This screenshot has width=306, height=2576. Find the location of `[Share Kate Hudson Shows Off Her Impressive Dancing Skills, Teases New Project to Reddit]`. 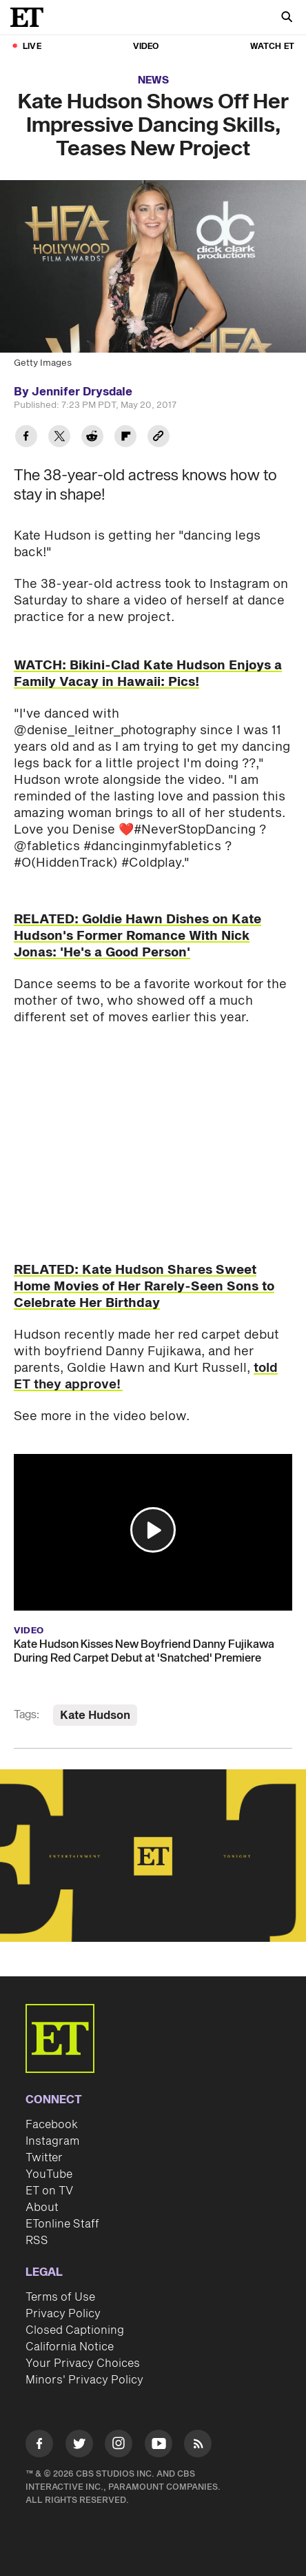

[Share Kate Hudson Shows Off Her Impressive Dancing Skills, Teases New Project to Reddit] is located at coordinates (92, 438).